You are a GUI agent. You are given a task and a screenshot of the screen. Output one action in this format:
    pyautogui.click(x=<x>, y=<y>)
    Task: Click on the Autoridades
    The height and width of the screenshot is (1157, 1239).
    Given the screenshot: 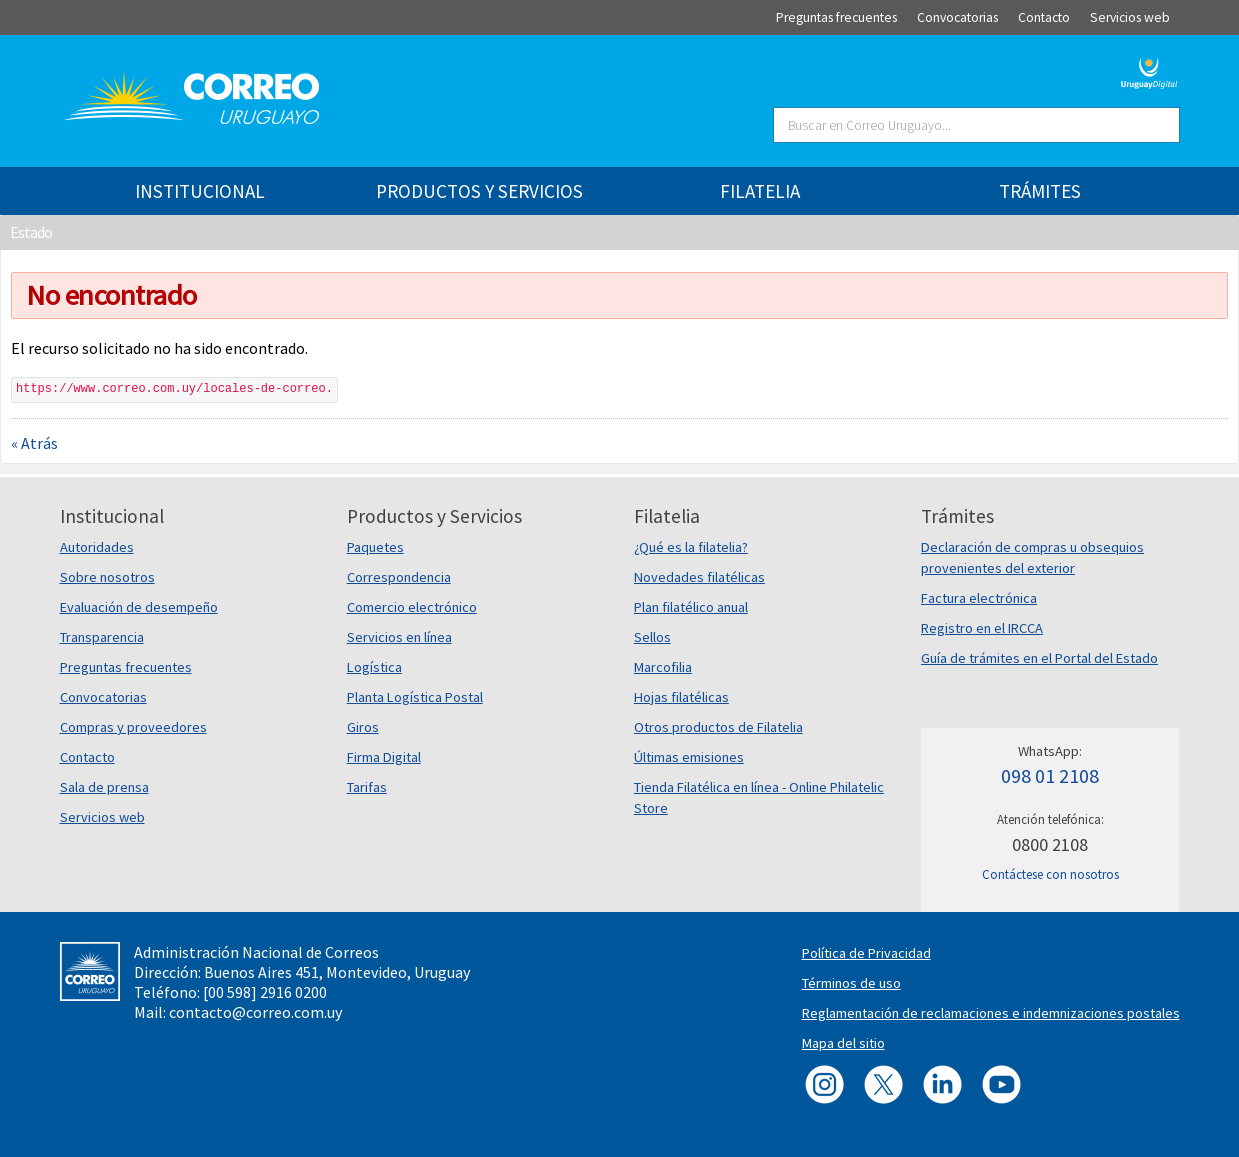 What is the action you would take?
    pyautogui.click(x=97, y=547)
    